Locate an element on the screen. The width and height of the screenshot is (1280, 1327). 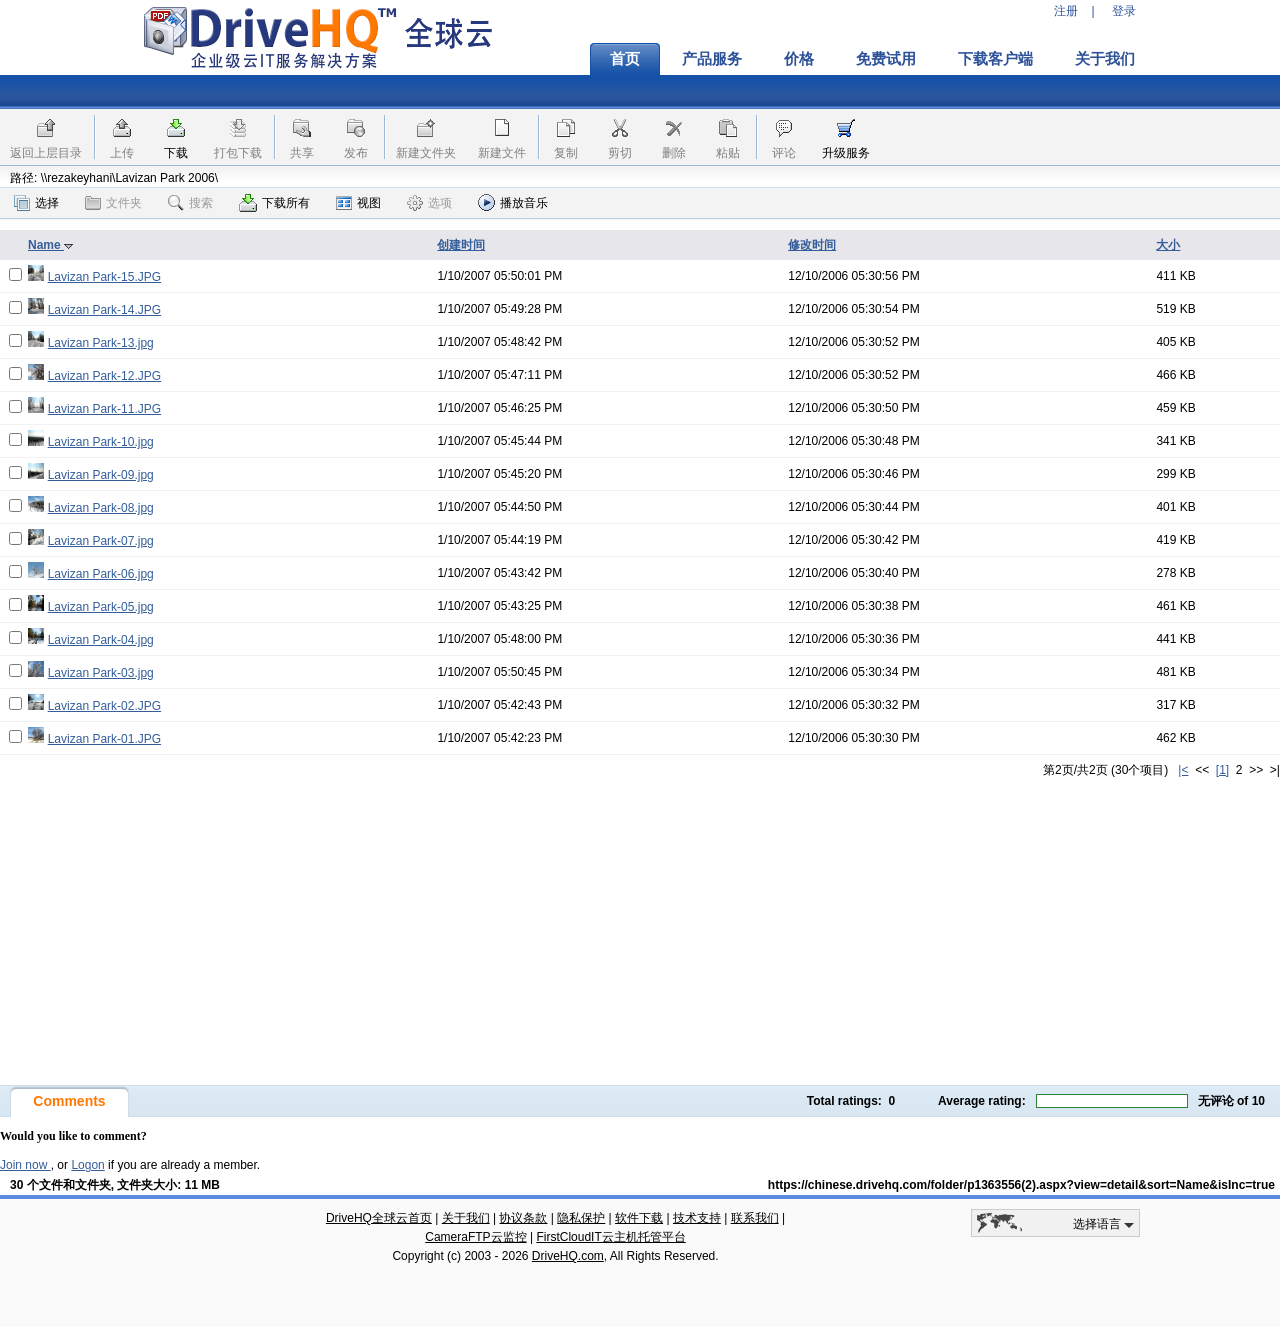
DriveHQ全球云首页 is located at coordinates (379, 1218).